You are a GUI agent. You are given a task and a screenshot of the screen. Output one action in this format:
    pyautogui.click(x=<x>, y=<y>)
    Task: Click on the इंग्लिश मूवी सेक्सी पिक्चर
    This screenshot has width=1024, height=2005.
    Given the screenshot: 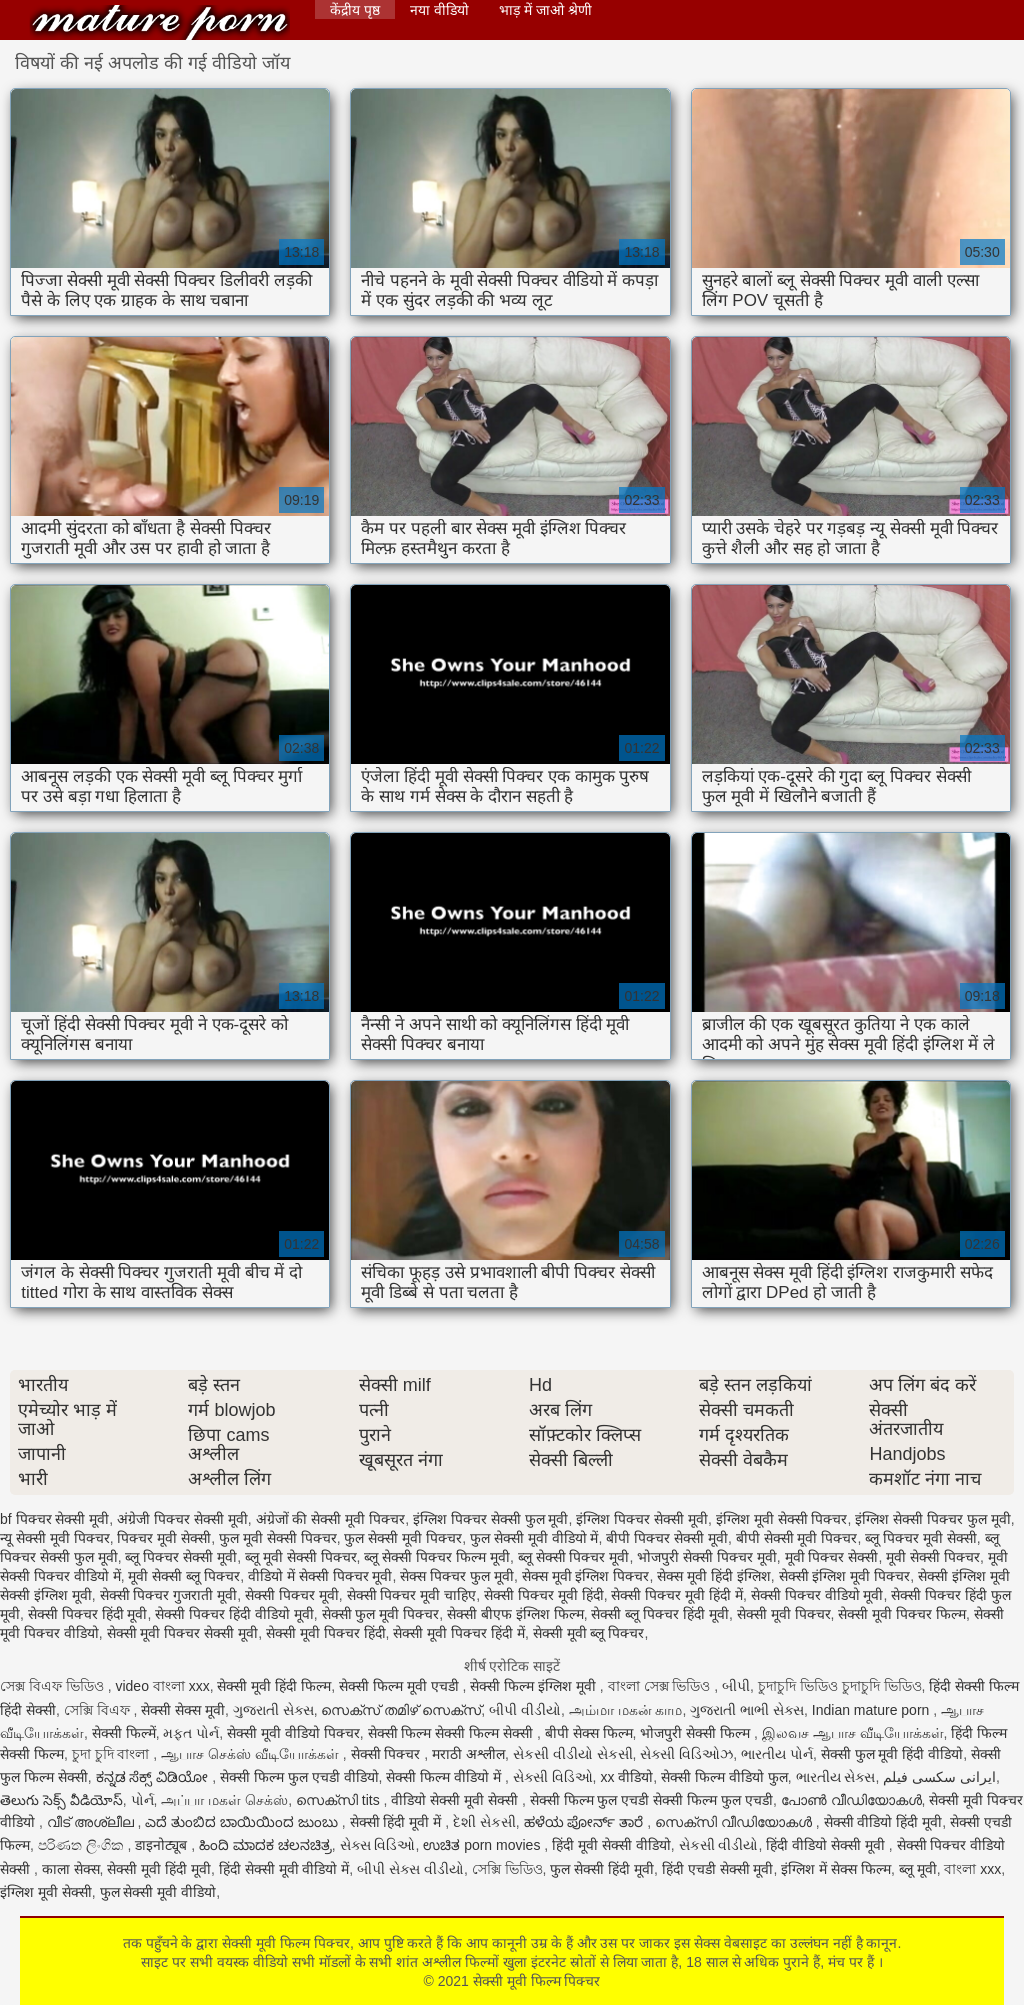 What is the action you would take?
    pyautogui.click(x=782, y=1519)
    